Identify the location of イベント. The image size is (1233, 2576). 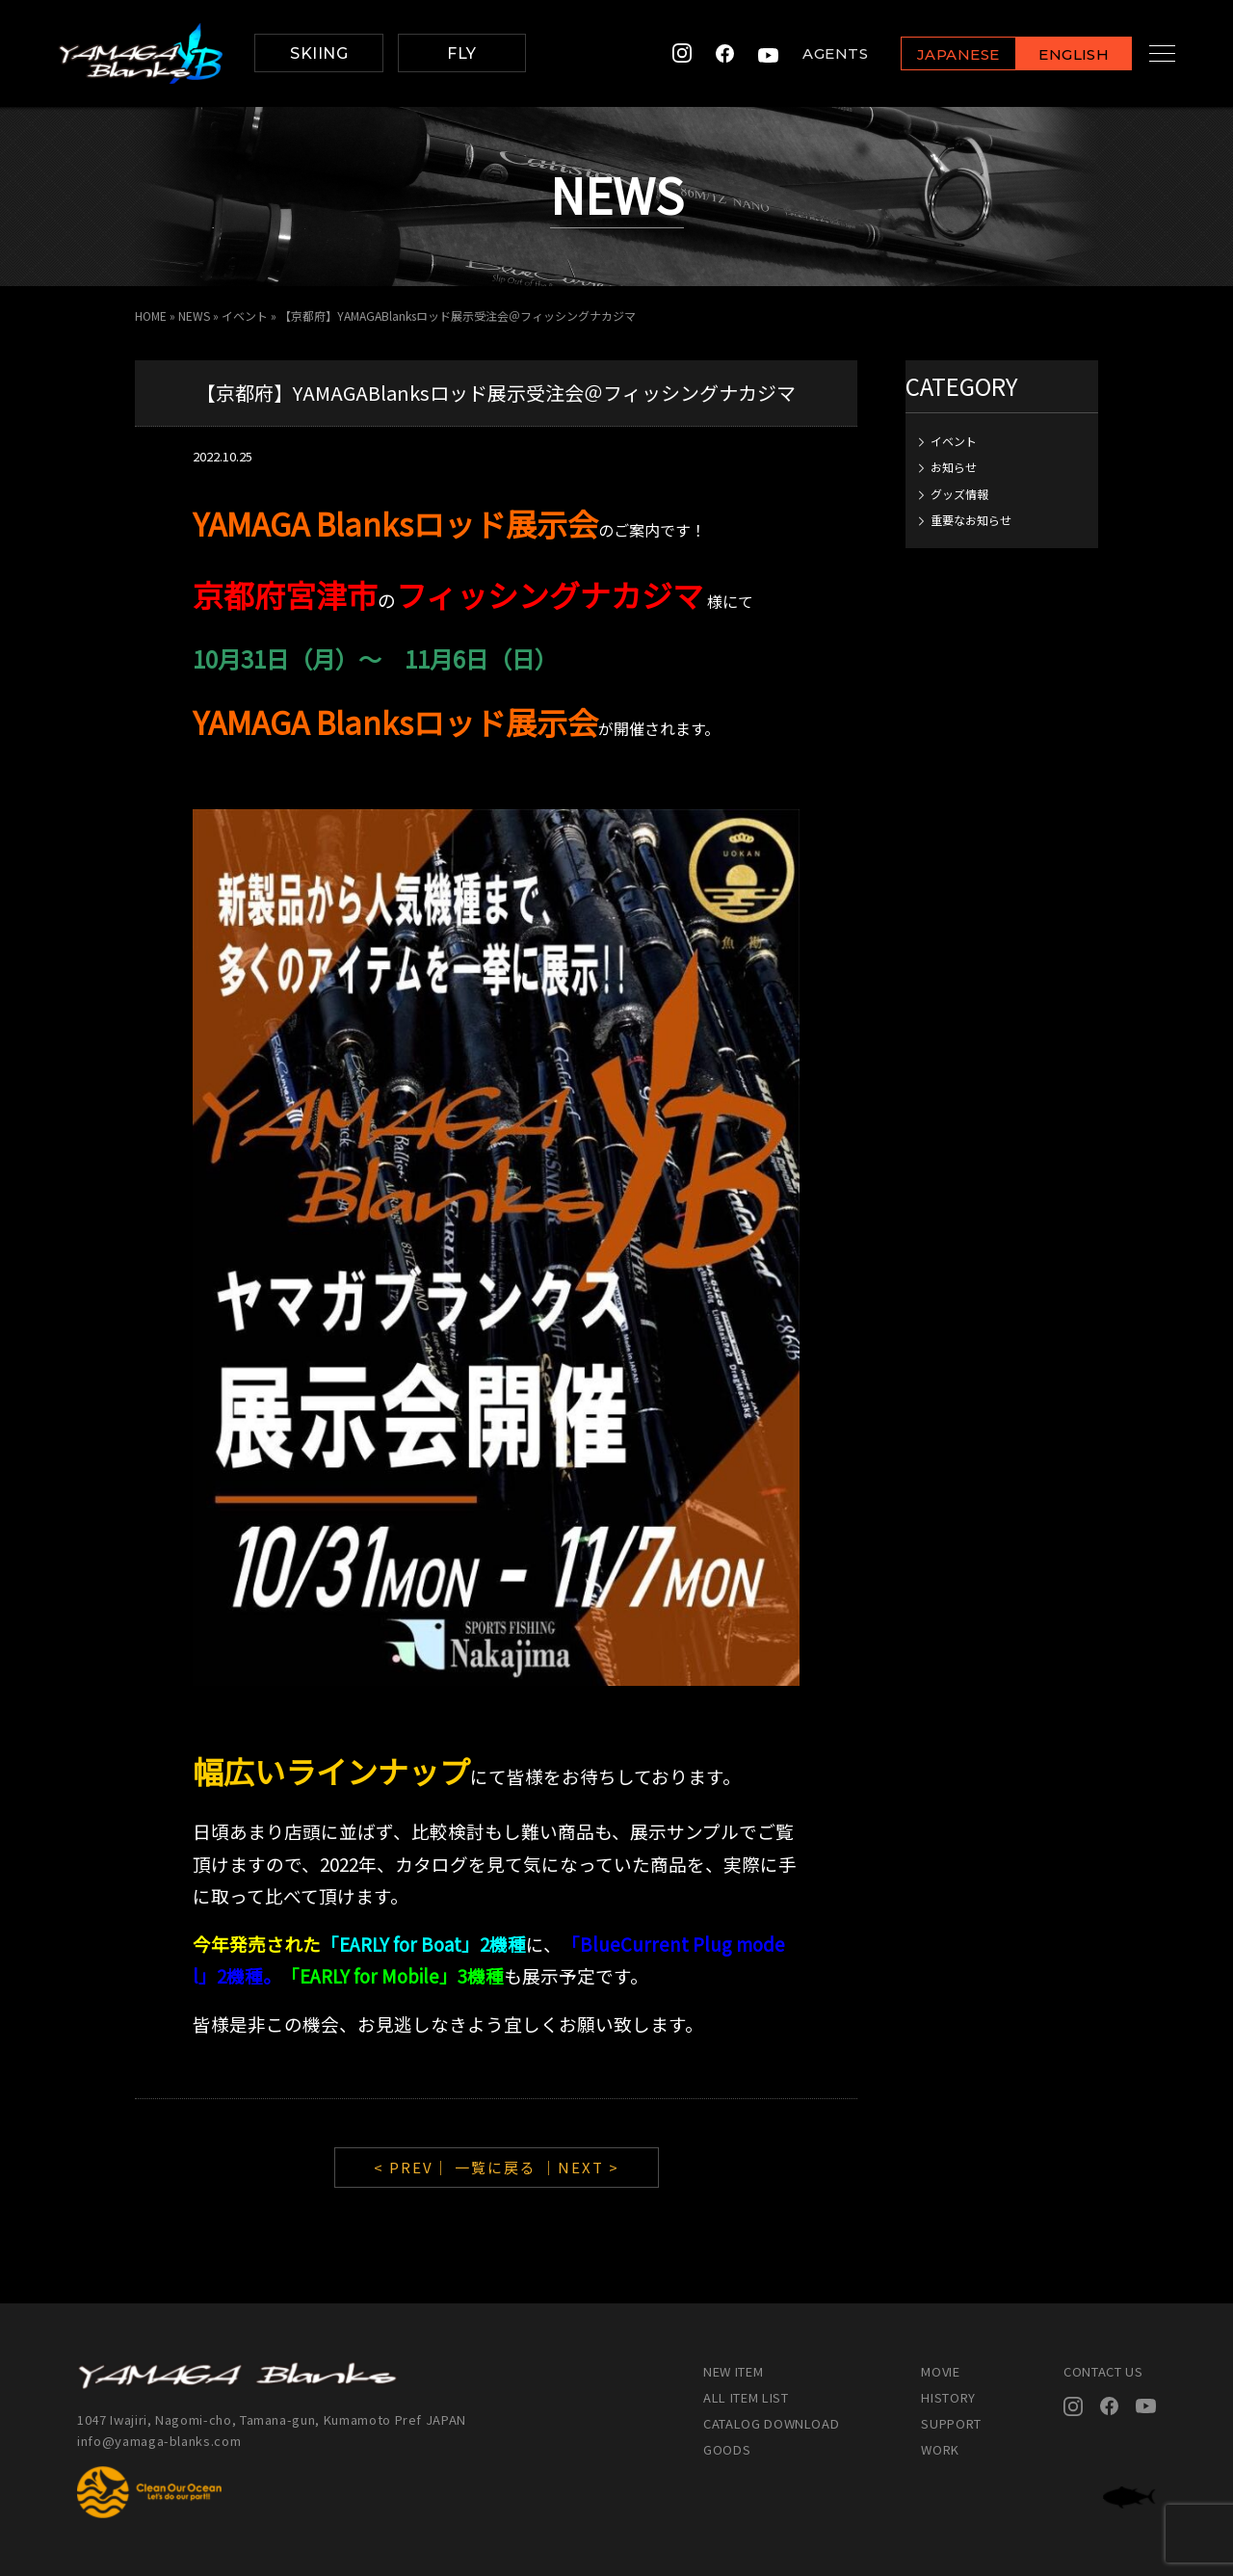
(245, 315).